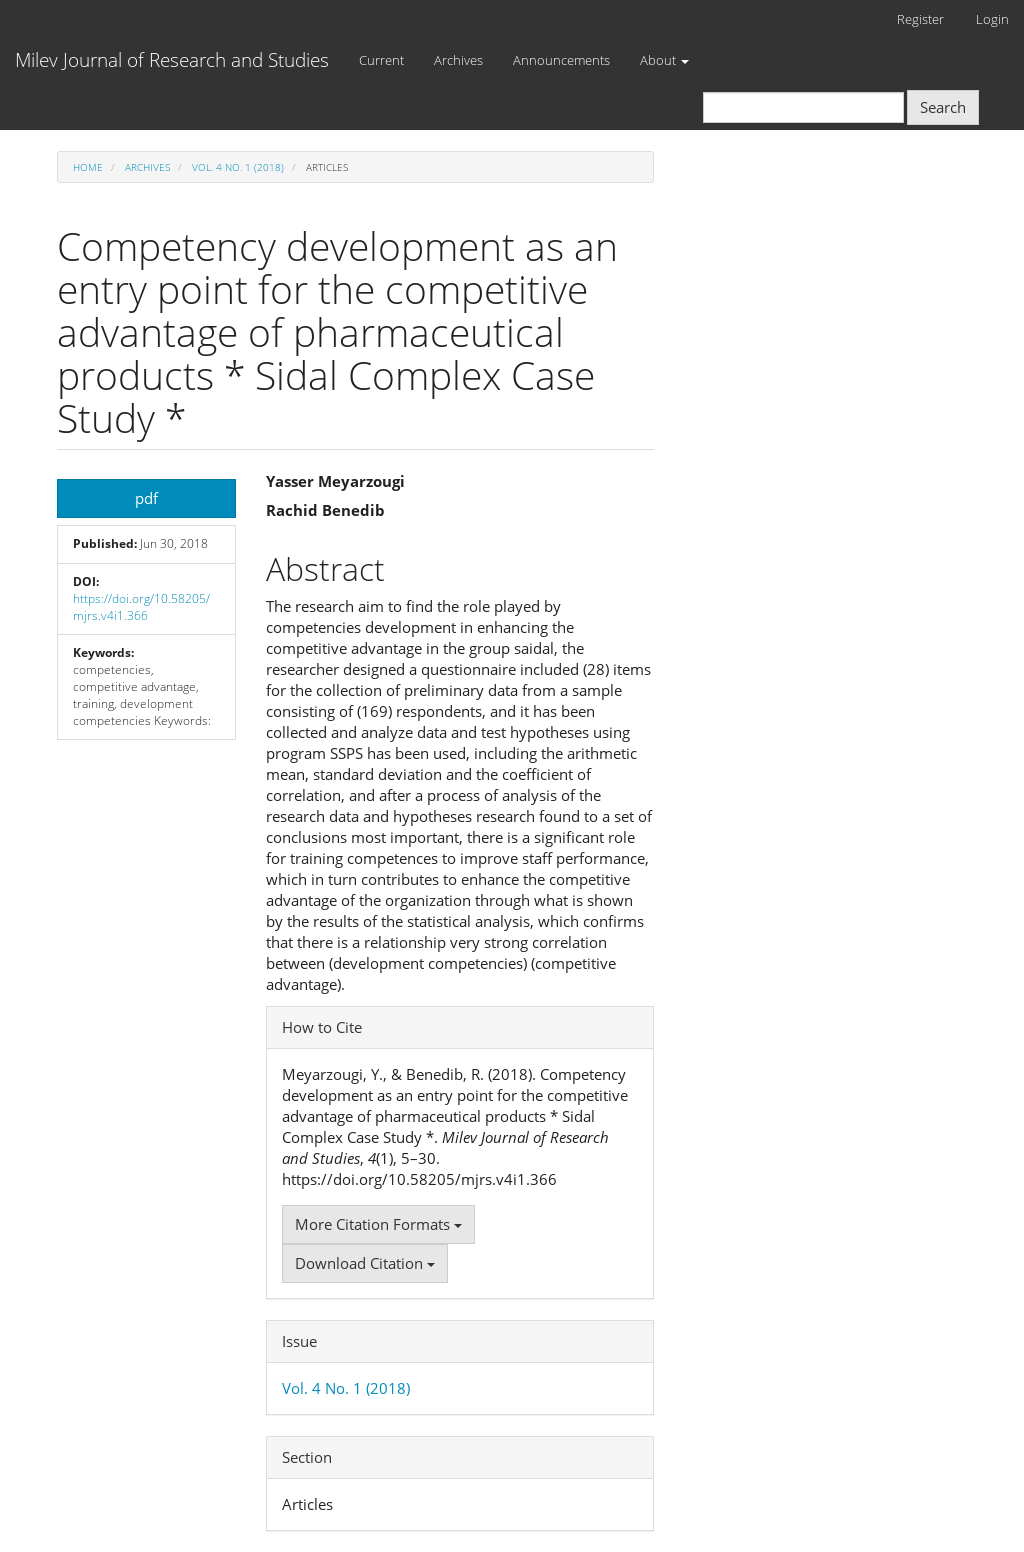 The width and height of the screenshot is (1024, 1552). What do you see at coordinates (381, 60) in the screenshot?
I see `Current` at bounding box center [381, 60].